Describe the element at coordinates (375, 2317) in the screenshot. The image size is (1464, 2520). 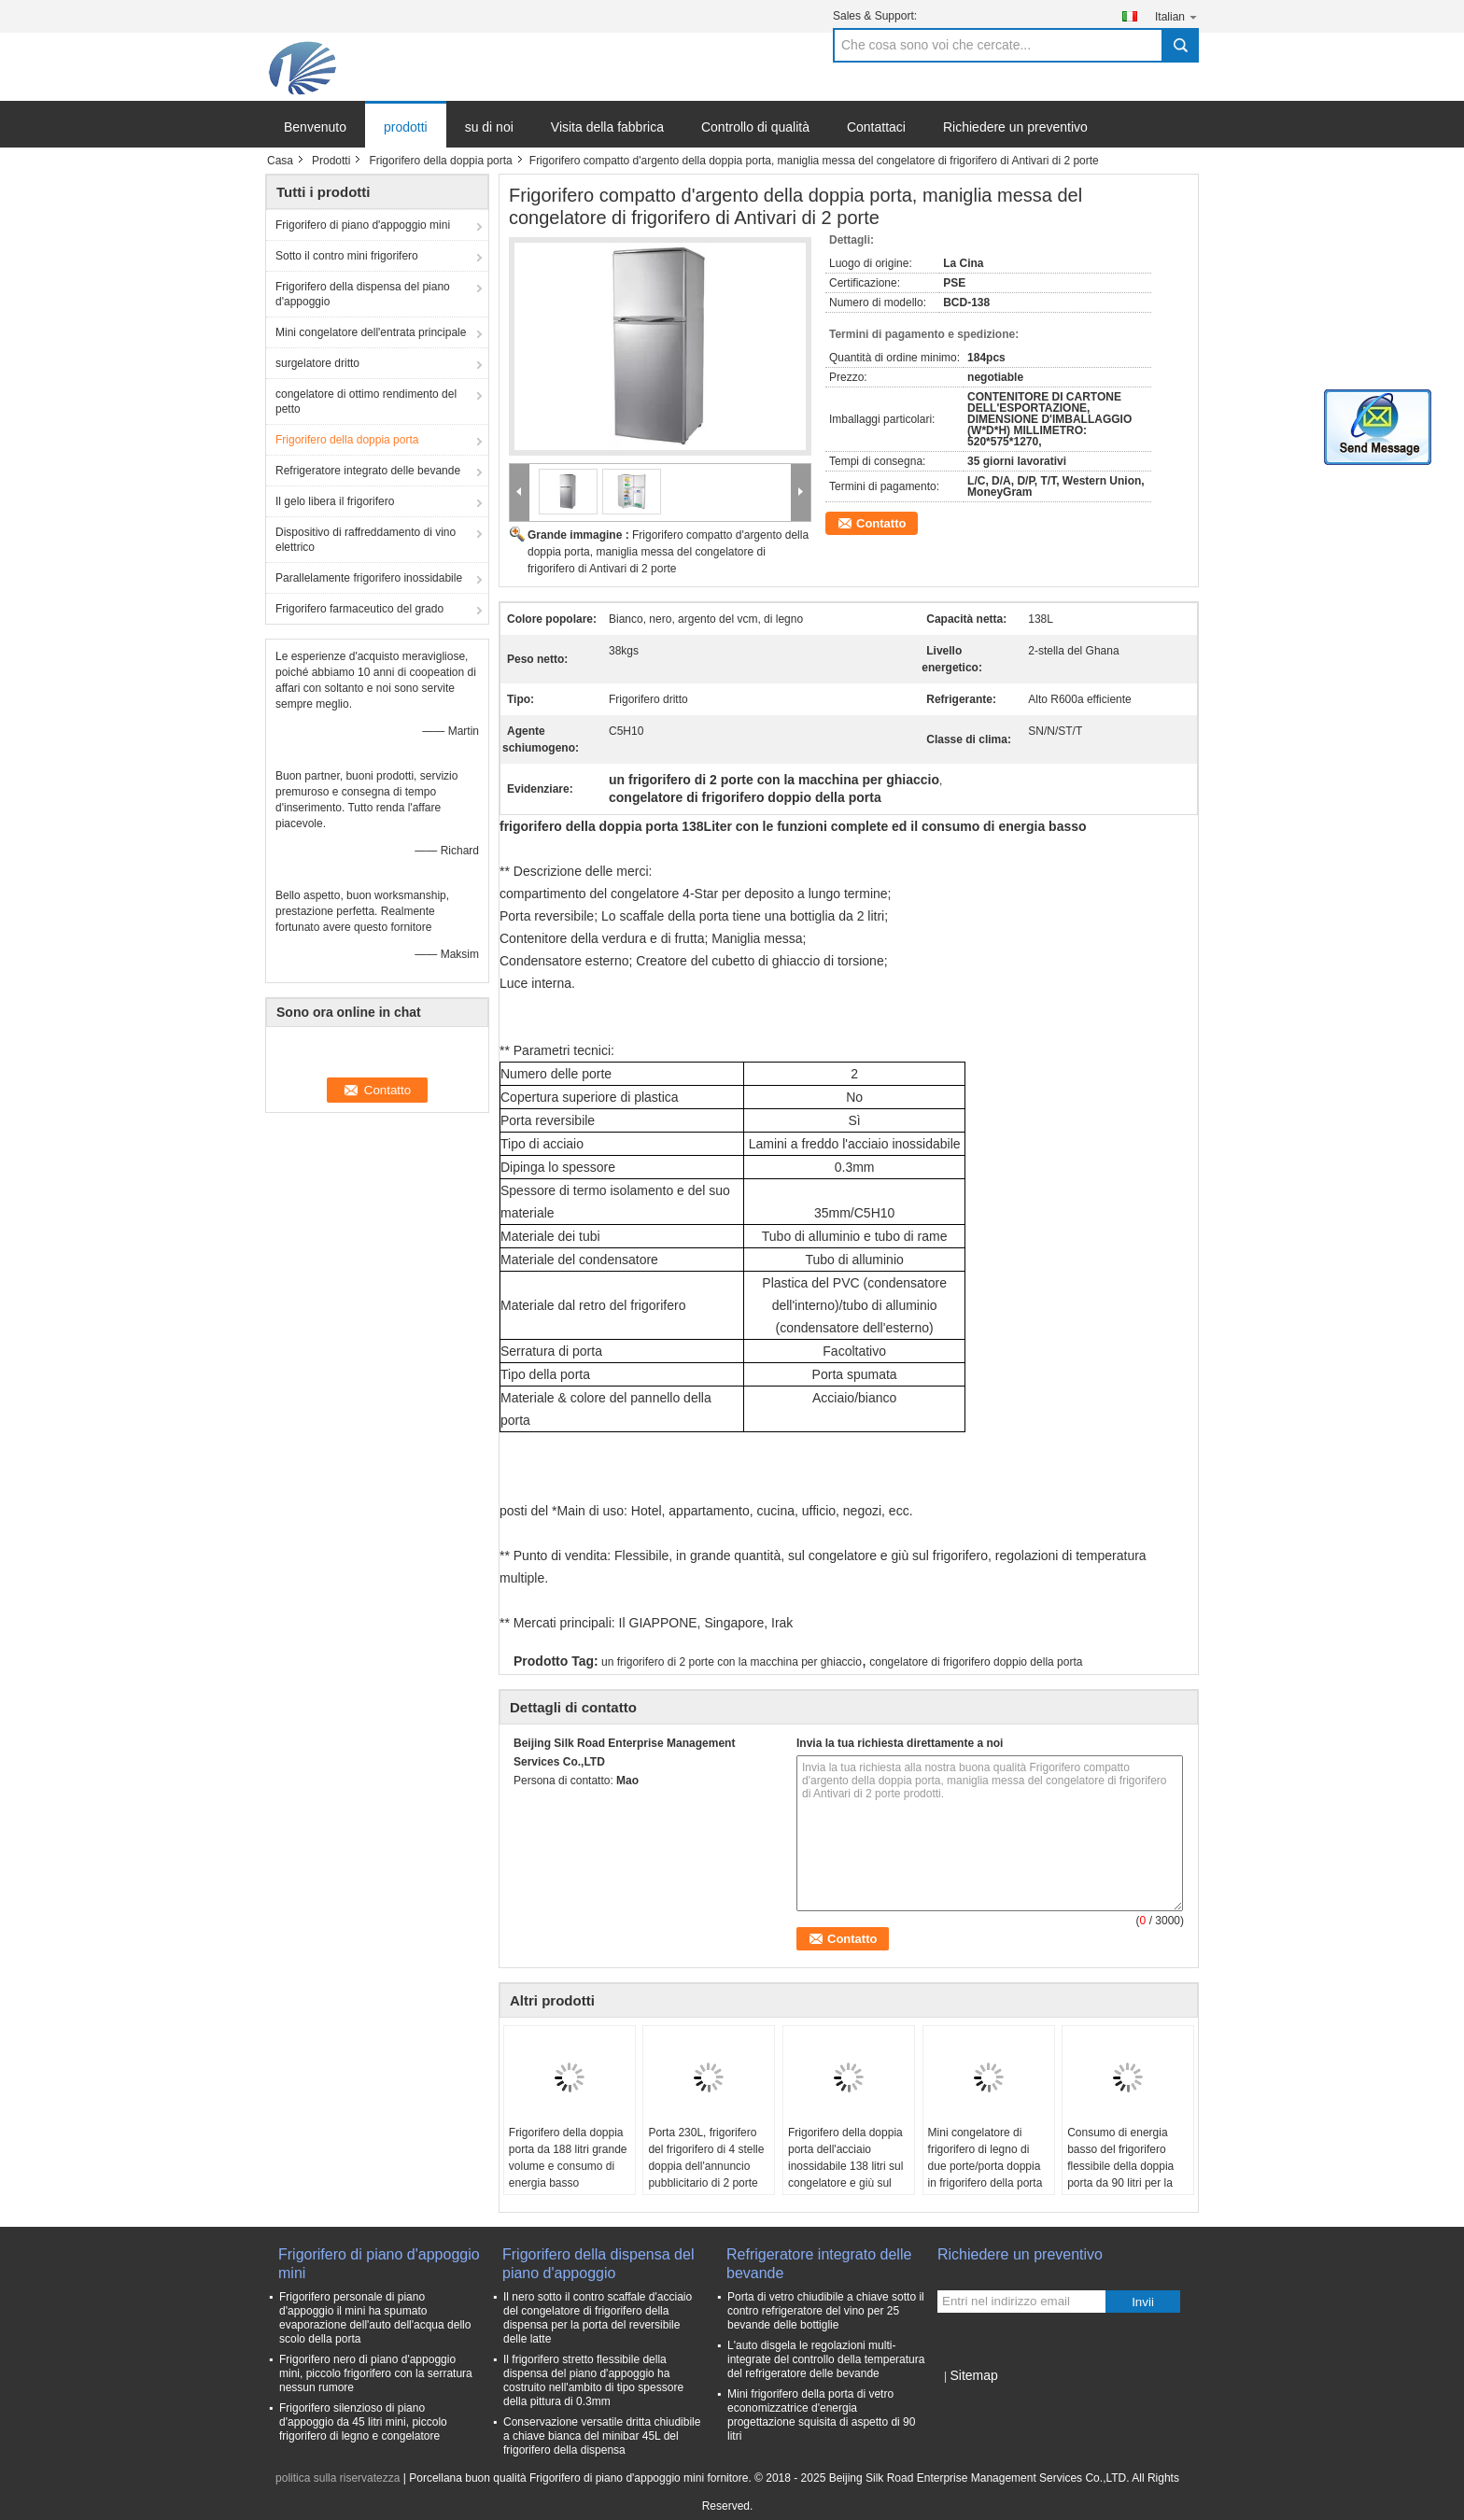
I see `Frigorifero personale di piano d'appoggio il mini ha spumato evaporazione dell'auto dell'acqua dello scolo della porta` at that location.